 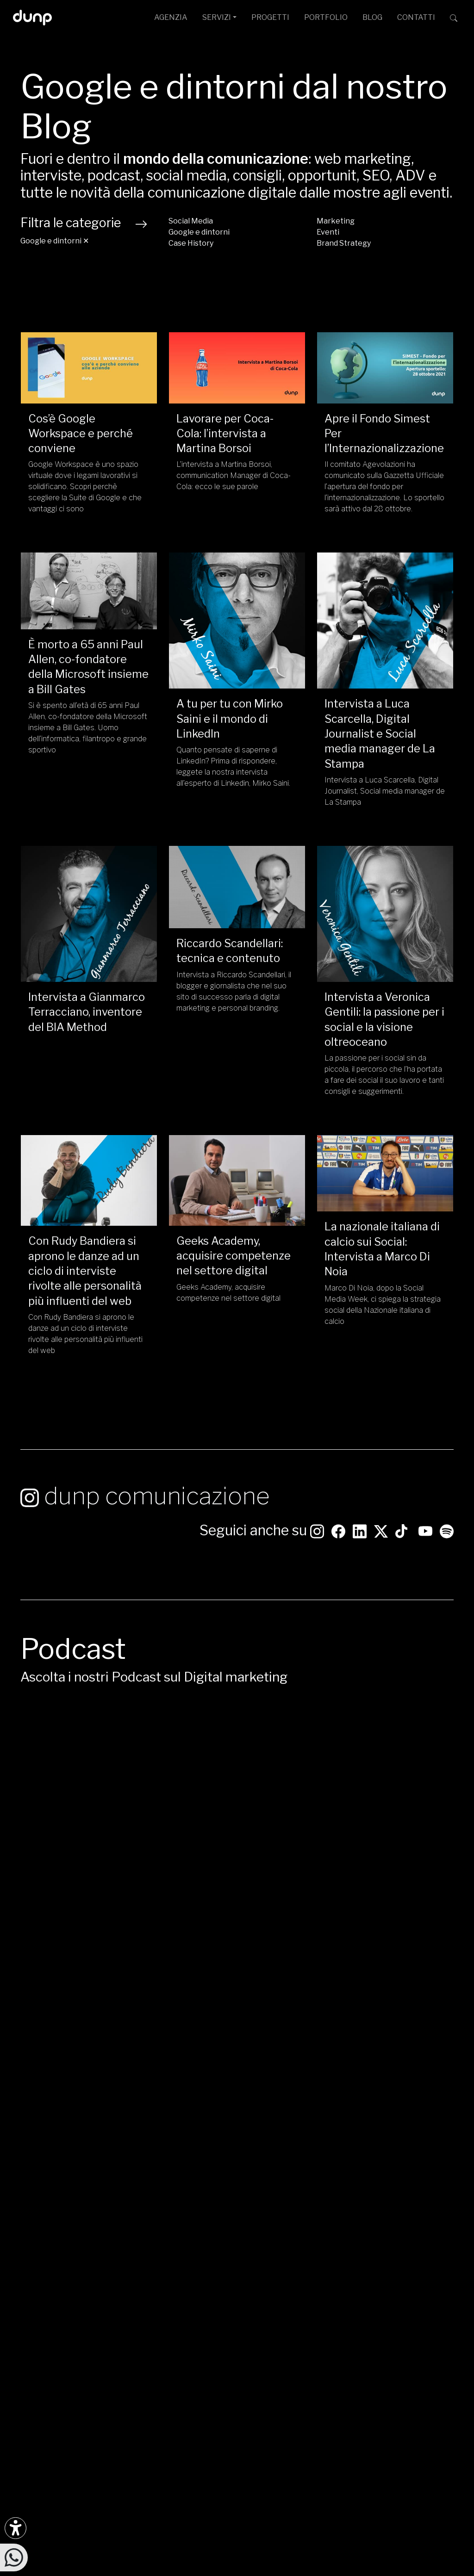 I want to click on [Geeks Academy, acquisire competenze nel settore digital/], so click(x=237, y=1180).